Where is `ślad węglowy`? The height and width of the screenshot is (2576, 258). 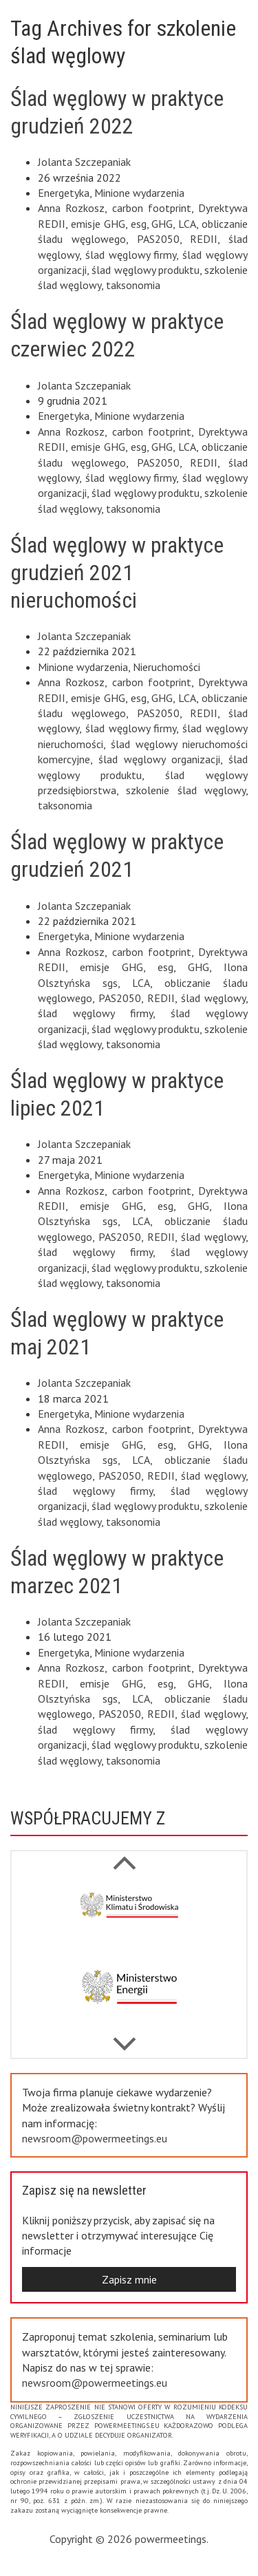 ślad węglowy is located at coordinates (213, 998).